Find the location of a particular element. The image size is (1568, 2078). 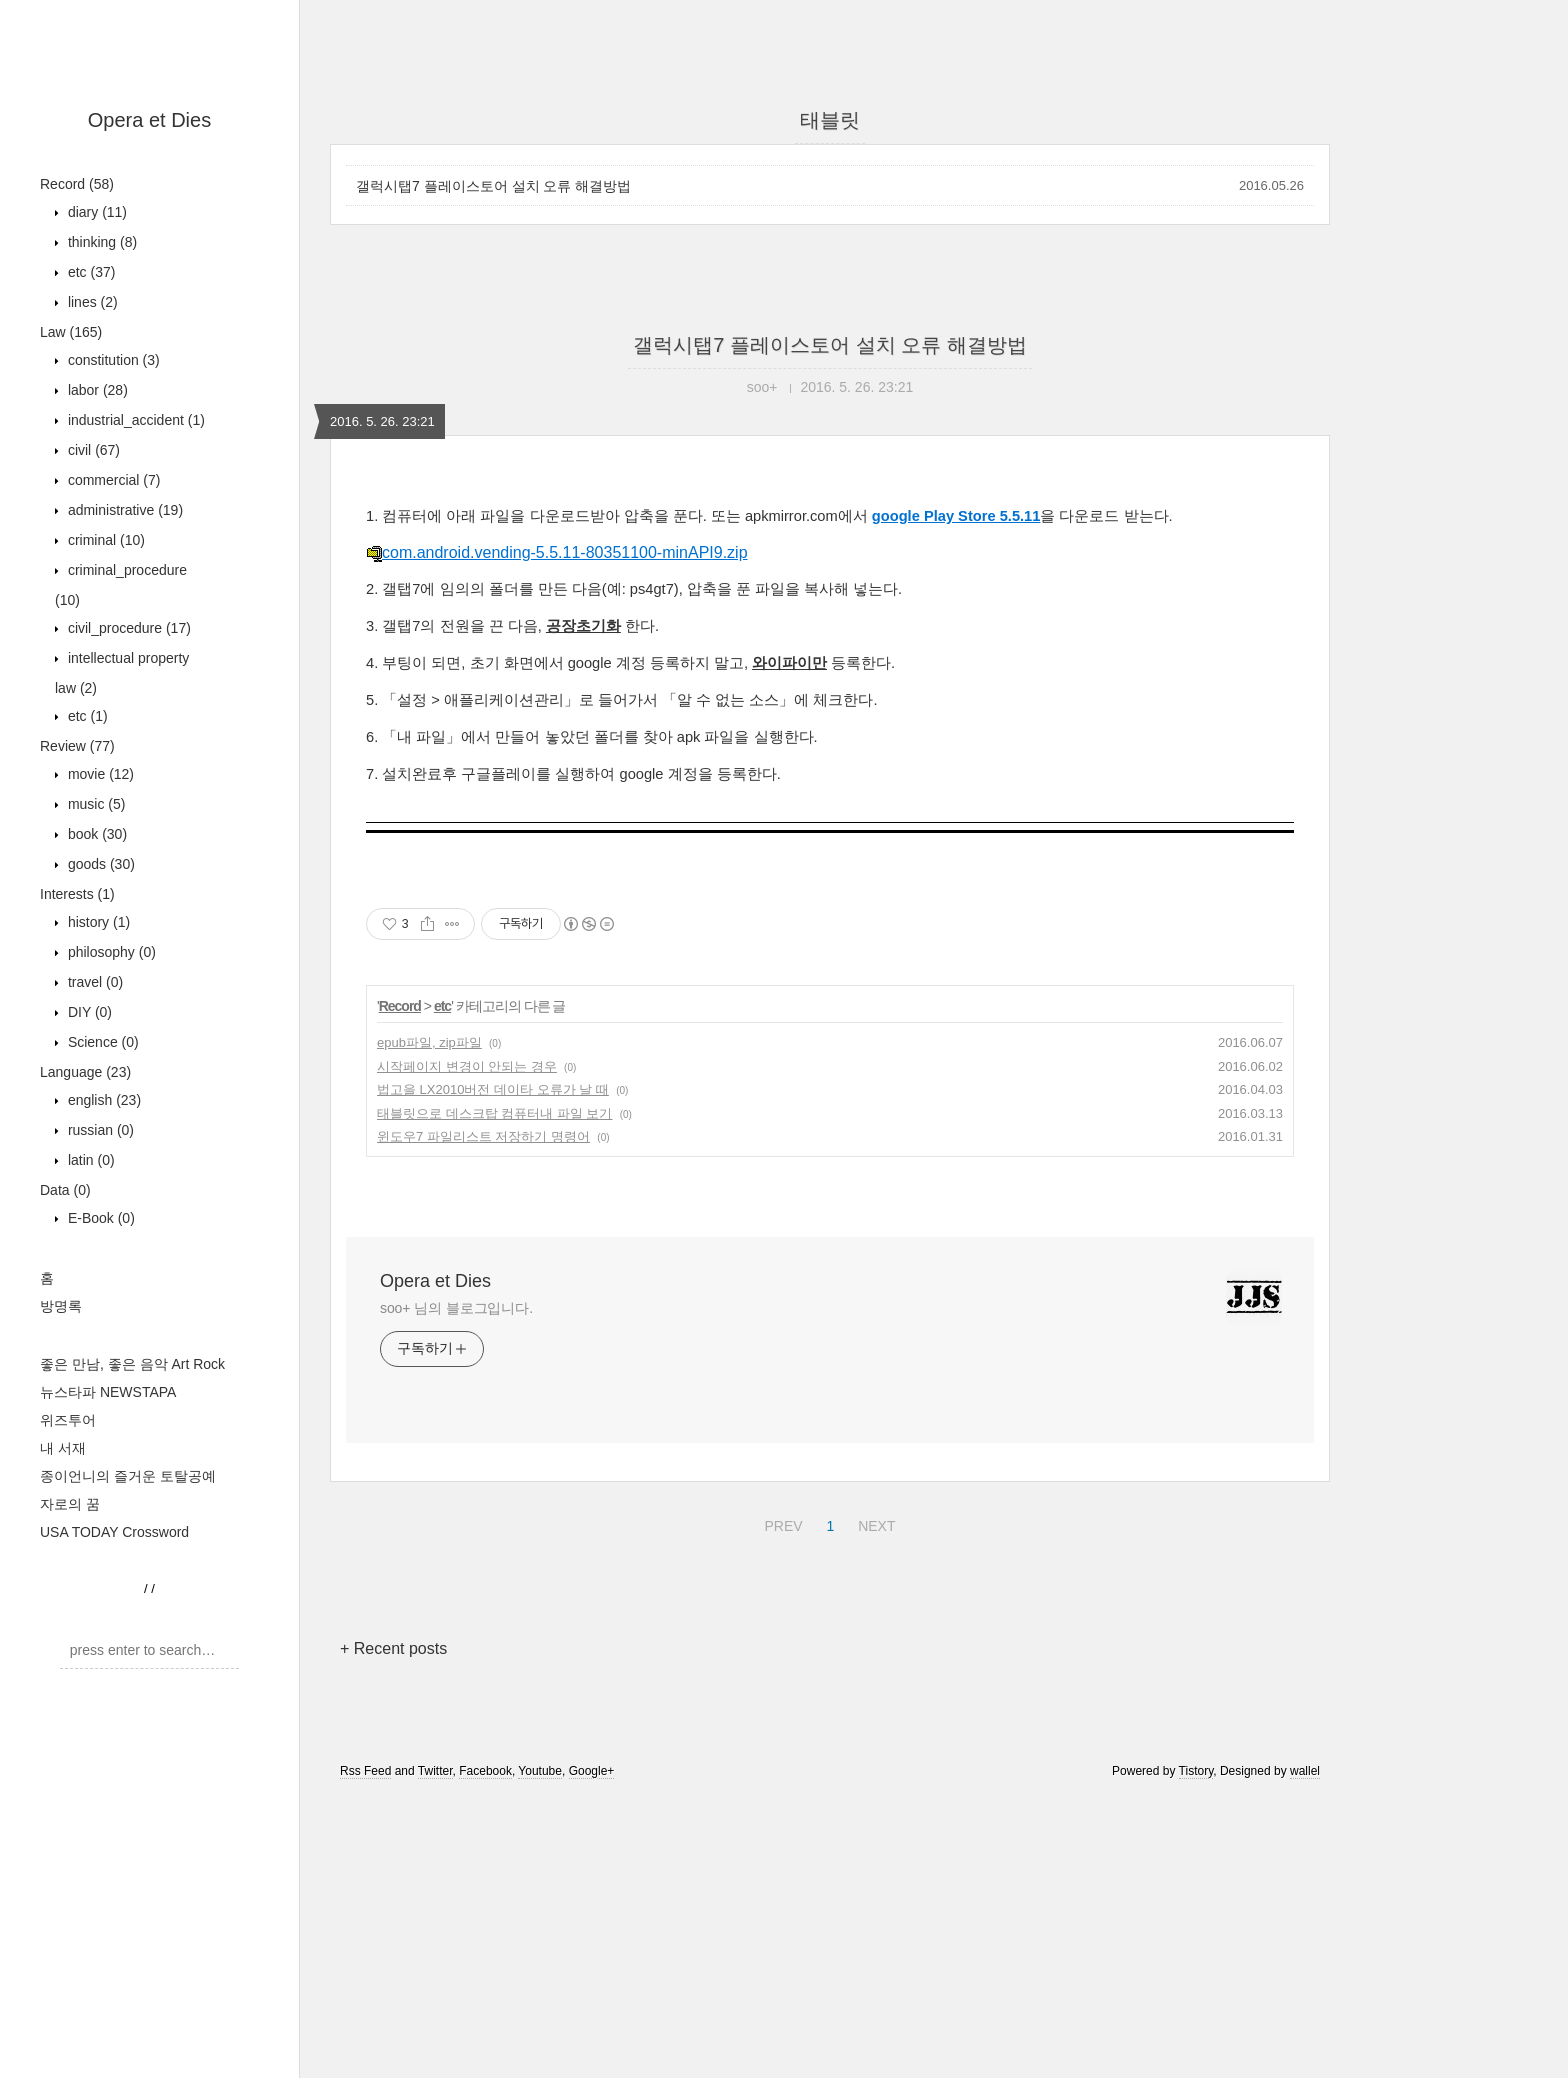

book is located at coordinates (95, 834).